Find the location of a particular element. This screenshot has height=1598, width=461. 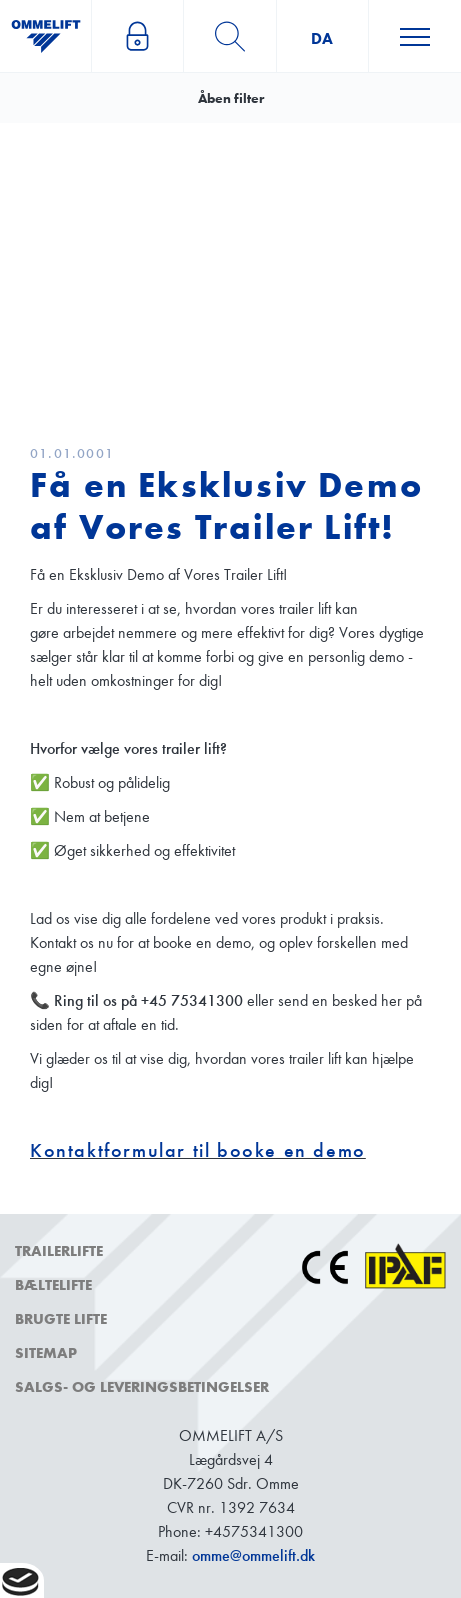

omme@ommelift.dk is located at coordinates (253, 1555).